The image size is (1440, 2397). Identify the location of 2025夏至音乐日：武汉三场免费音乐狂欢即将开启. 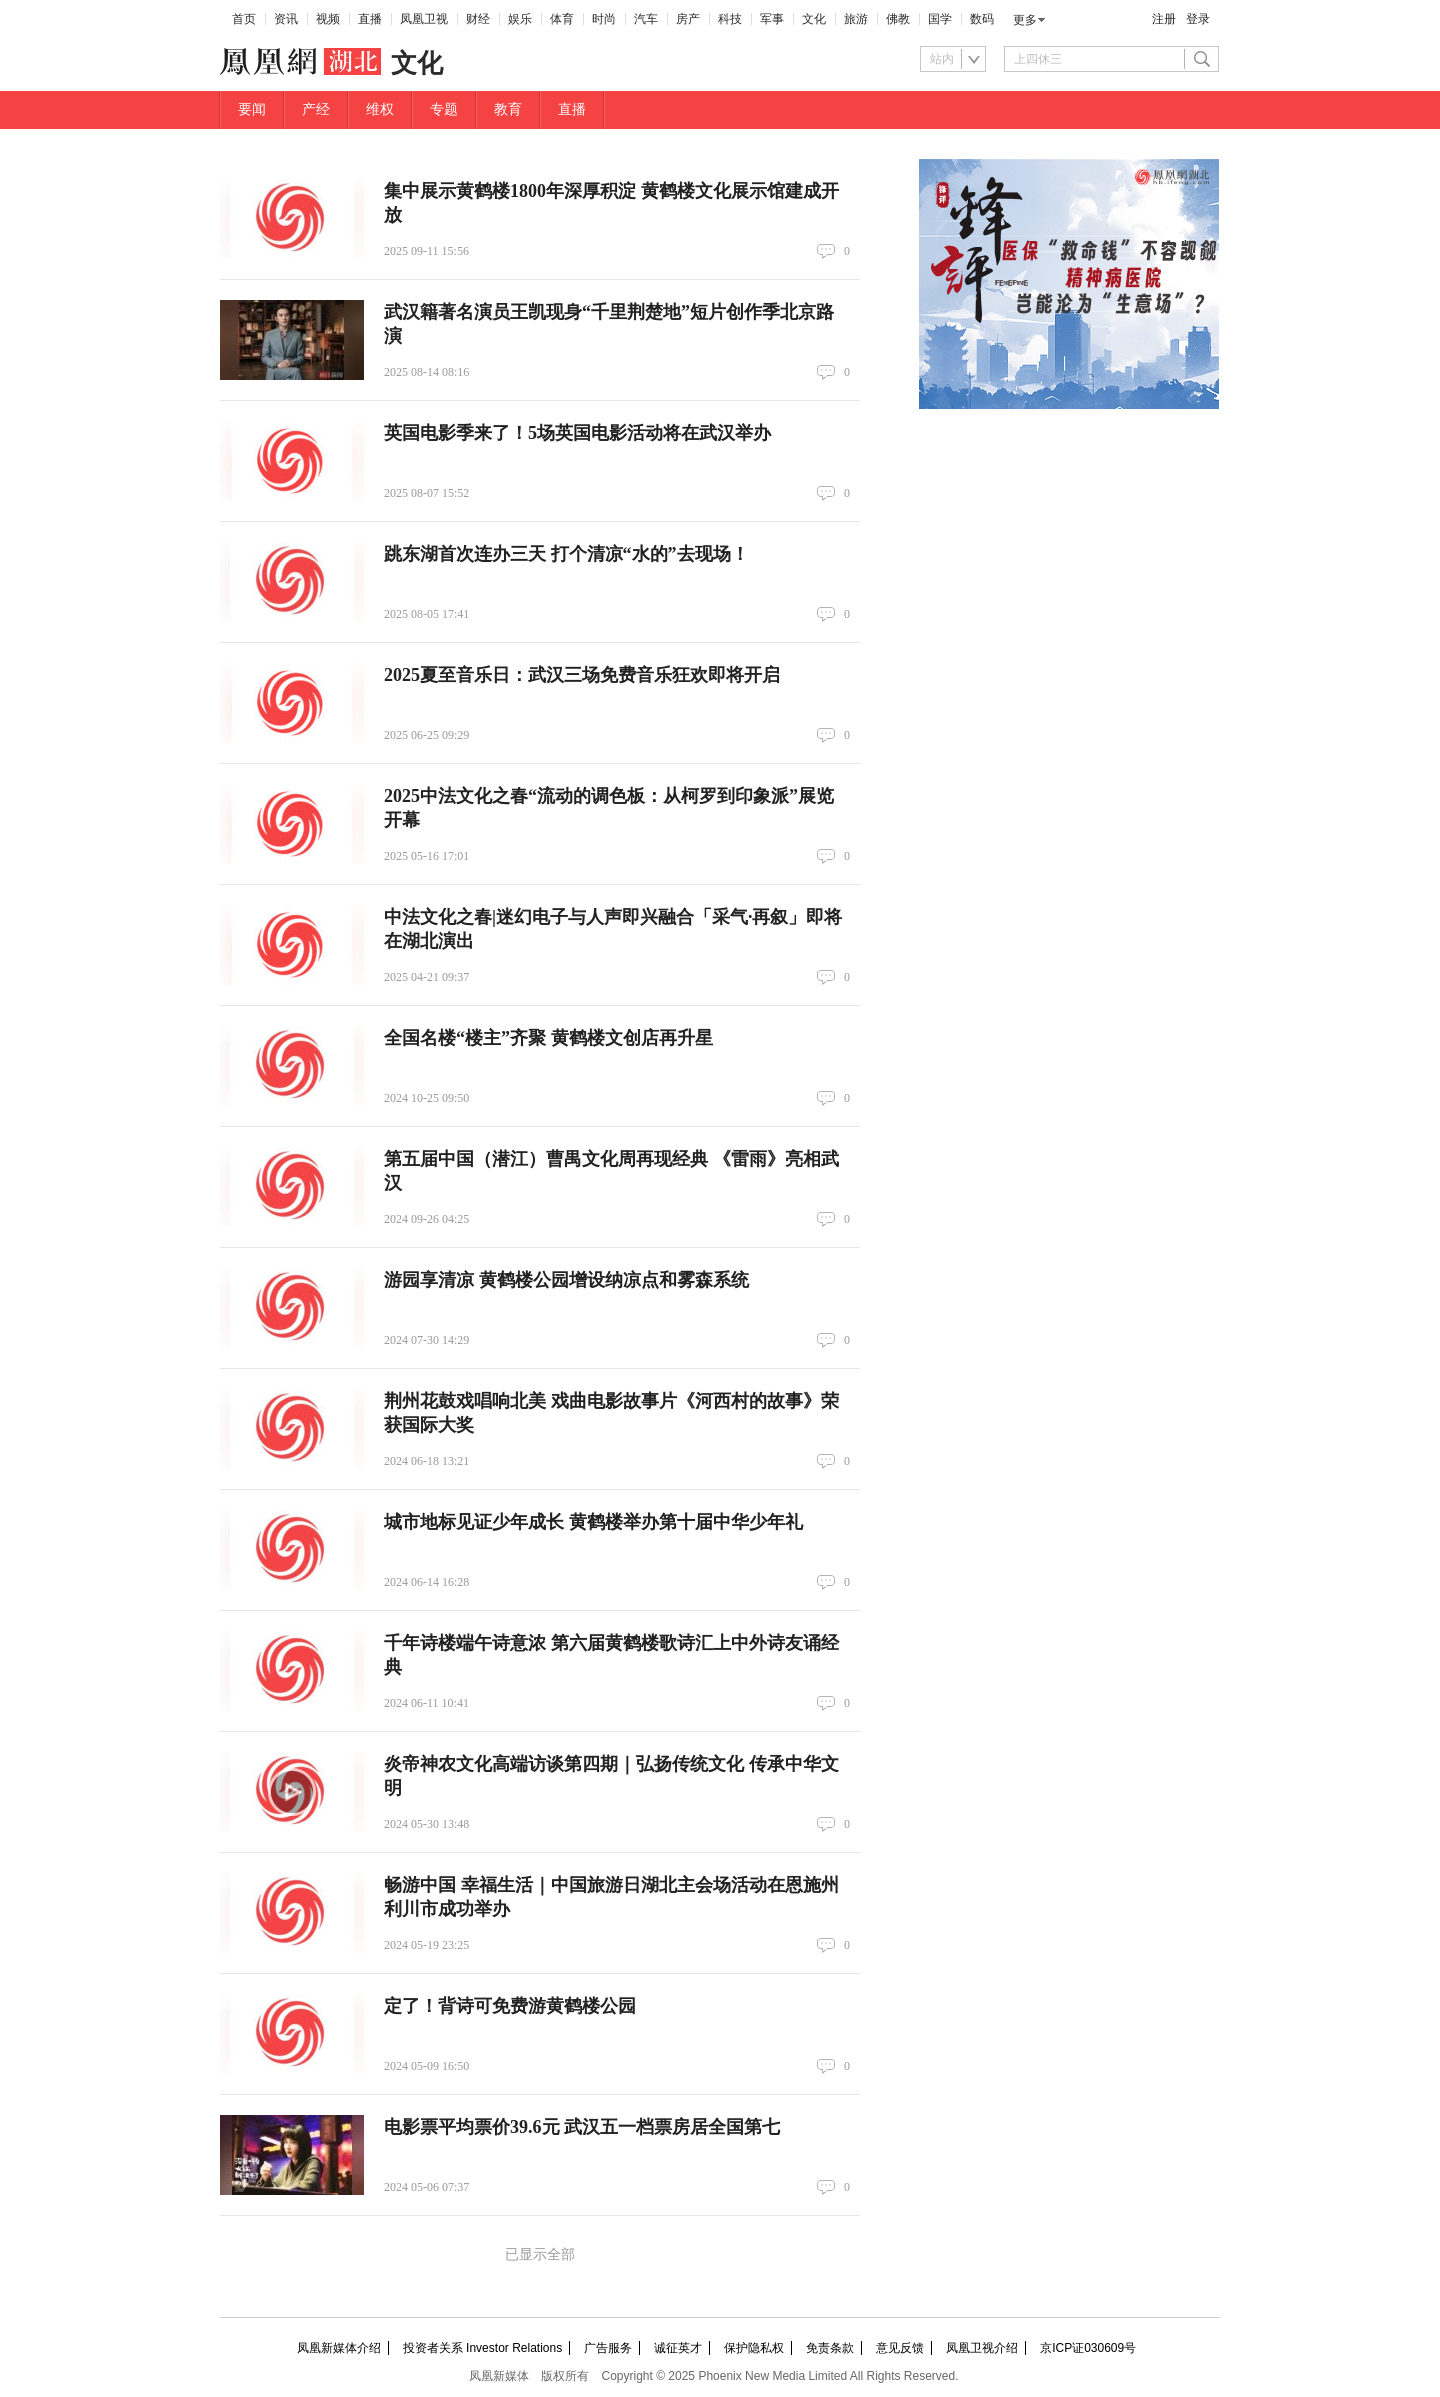
(582, 675).